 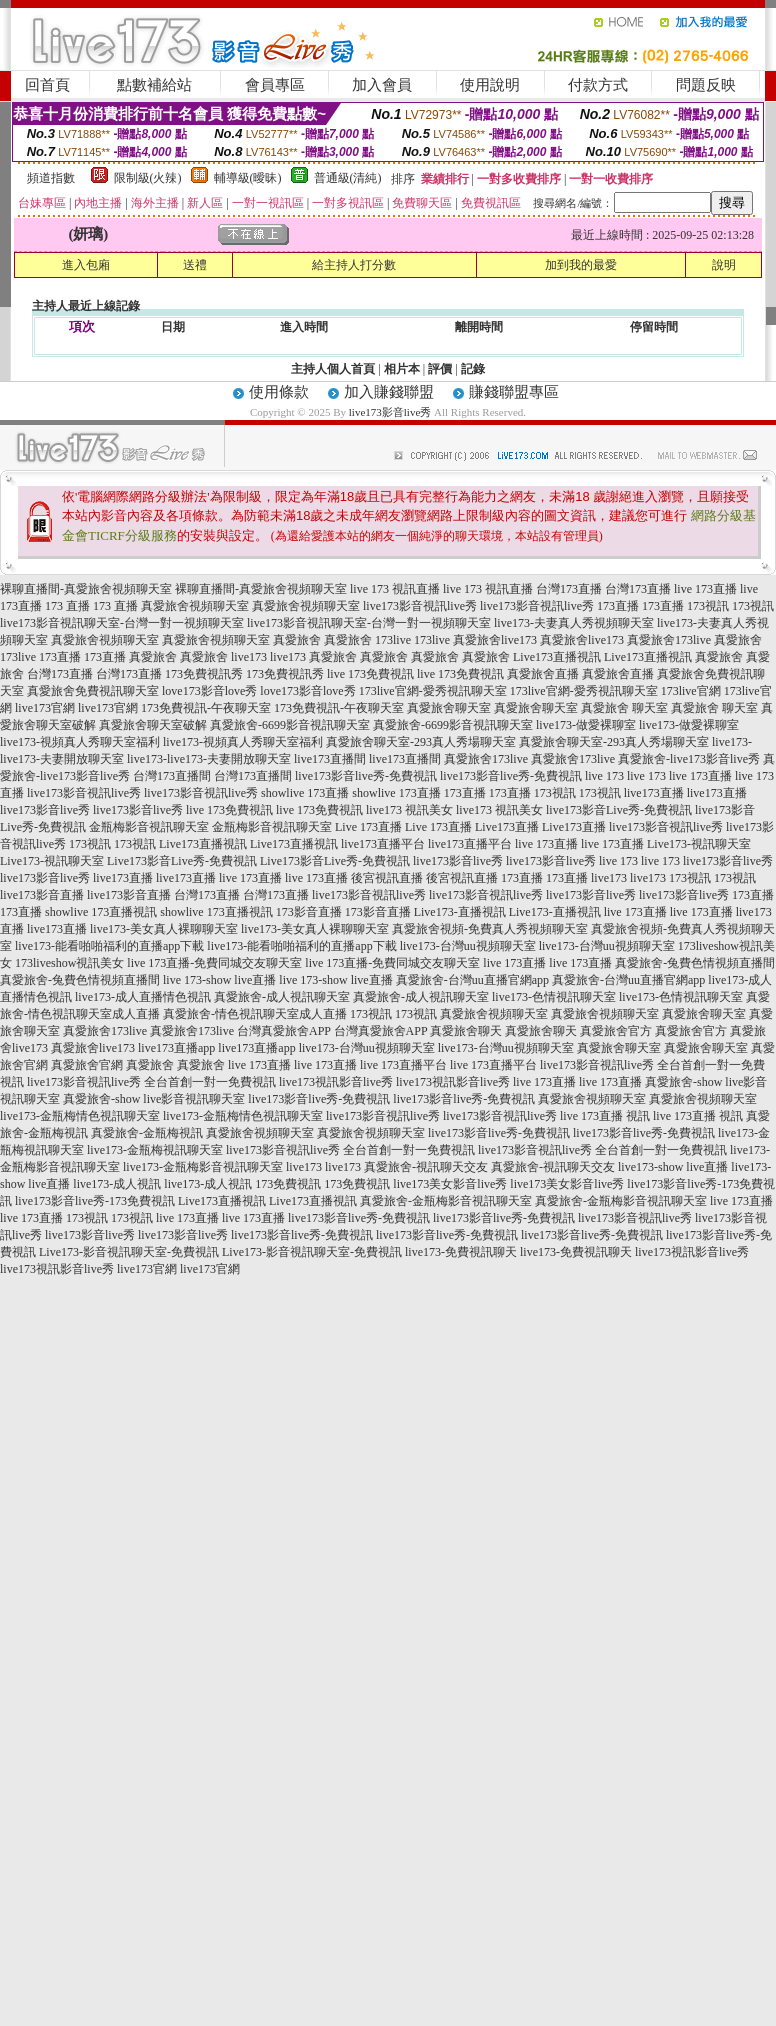 What do you see at coordinates (616, 1031) in the screenshot?
I see `真愛旅舍官方` at bounding box center [616, 1031].